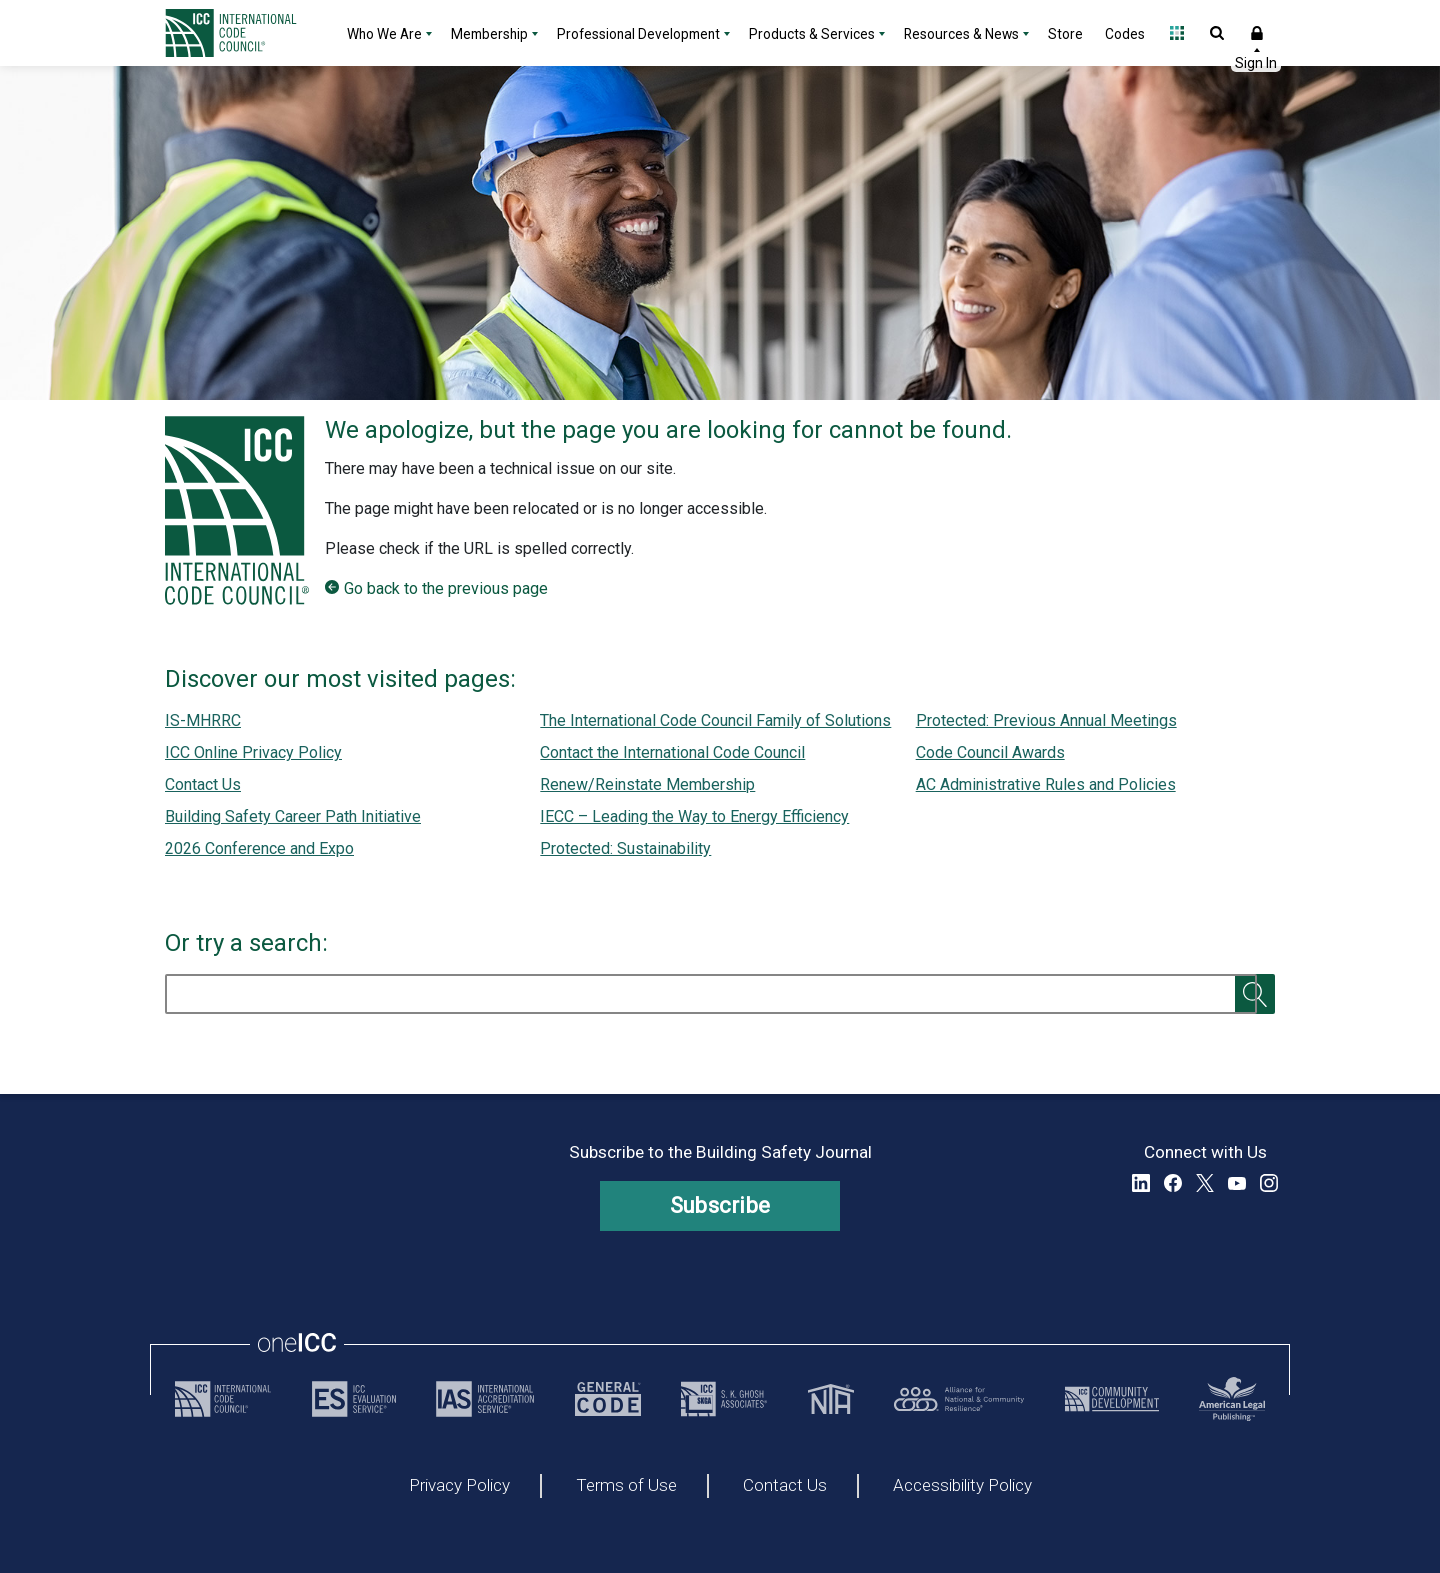 The height and width of the screenshot is (1573, 1440). What do you see at coordinates (812, 34) in the screenshot?
I see `Products & Services` at bounding box center [812, 34].